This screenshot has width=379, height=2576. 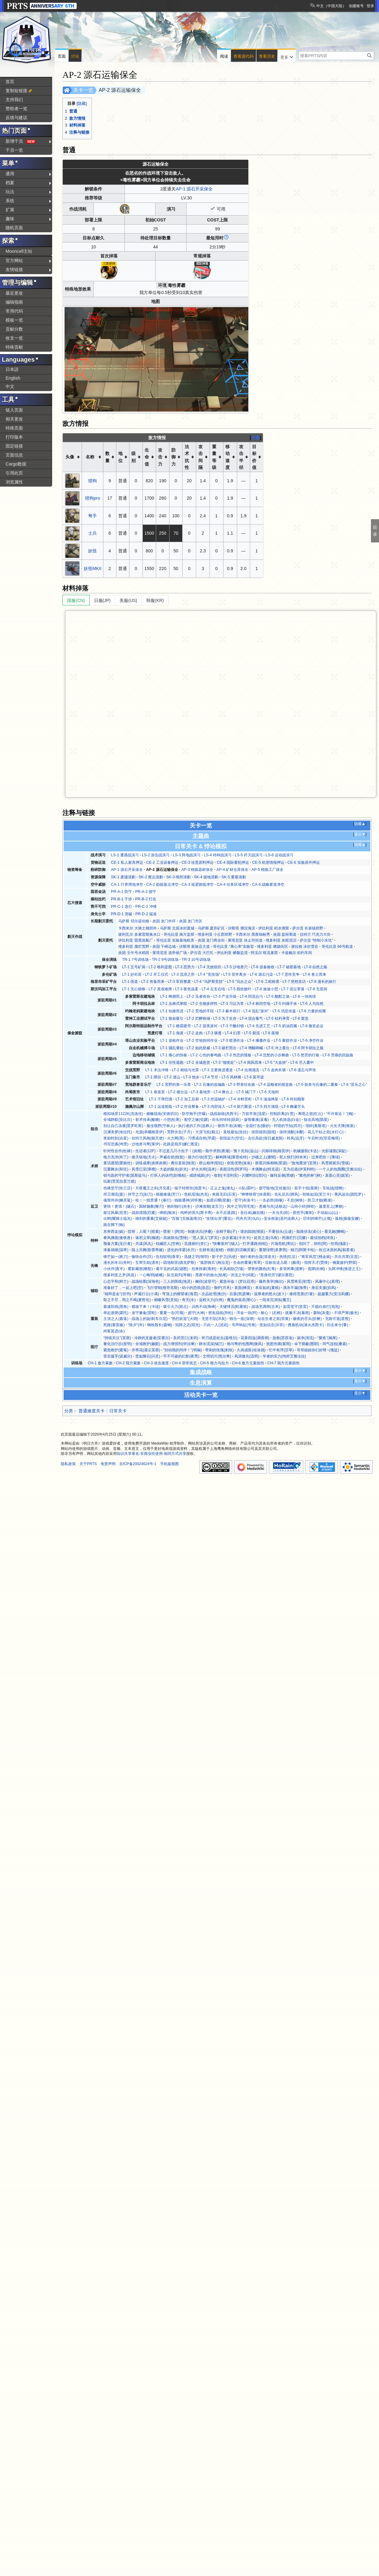 What do you see at coordinates (246, 1092) in the screenshot?
I see `LT-5 城门下` at bounding box center [246, 1092].